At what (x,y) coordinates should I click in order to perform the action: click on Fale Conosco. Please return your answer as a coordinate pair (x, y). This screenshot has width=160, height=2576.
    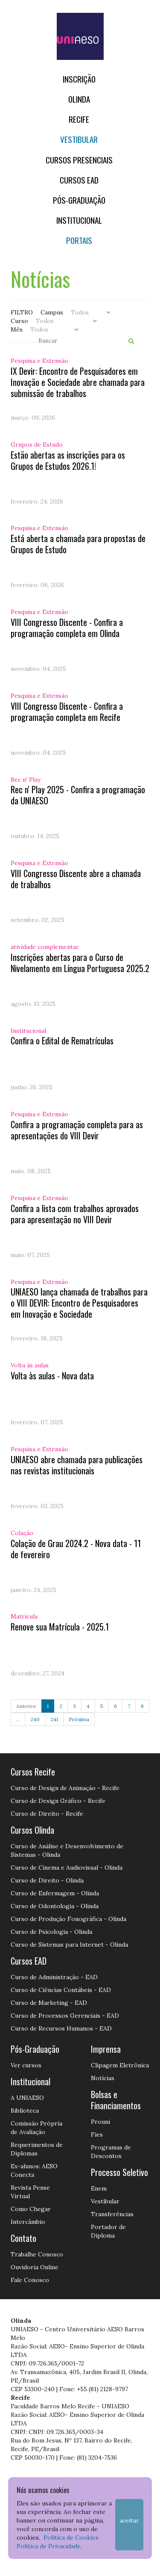
    Looking at the image, I should click on (30, 2280).